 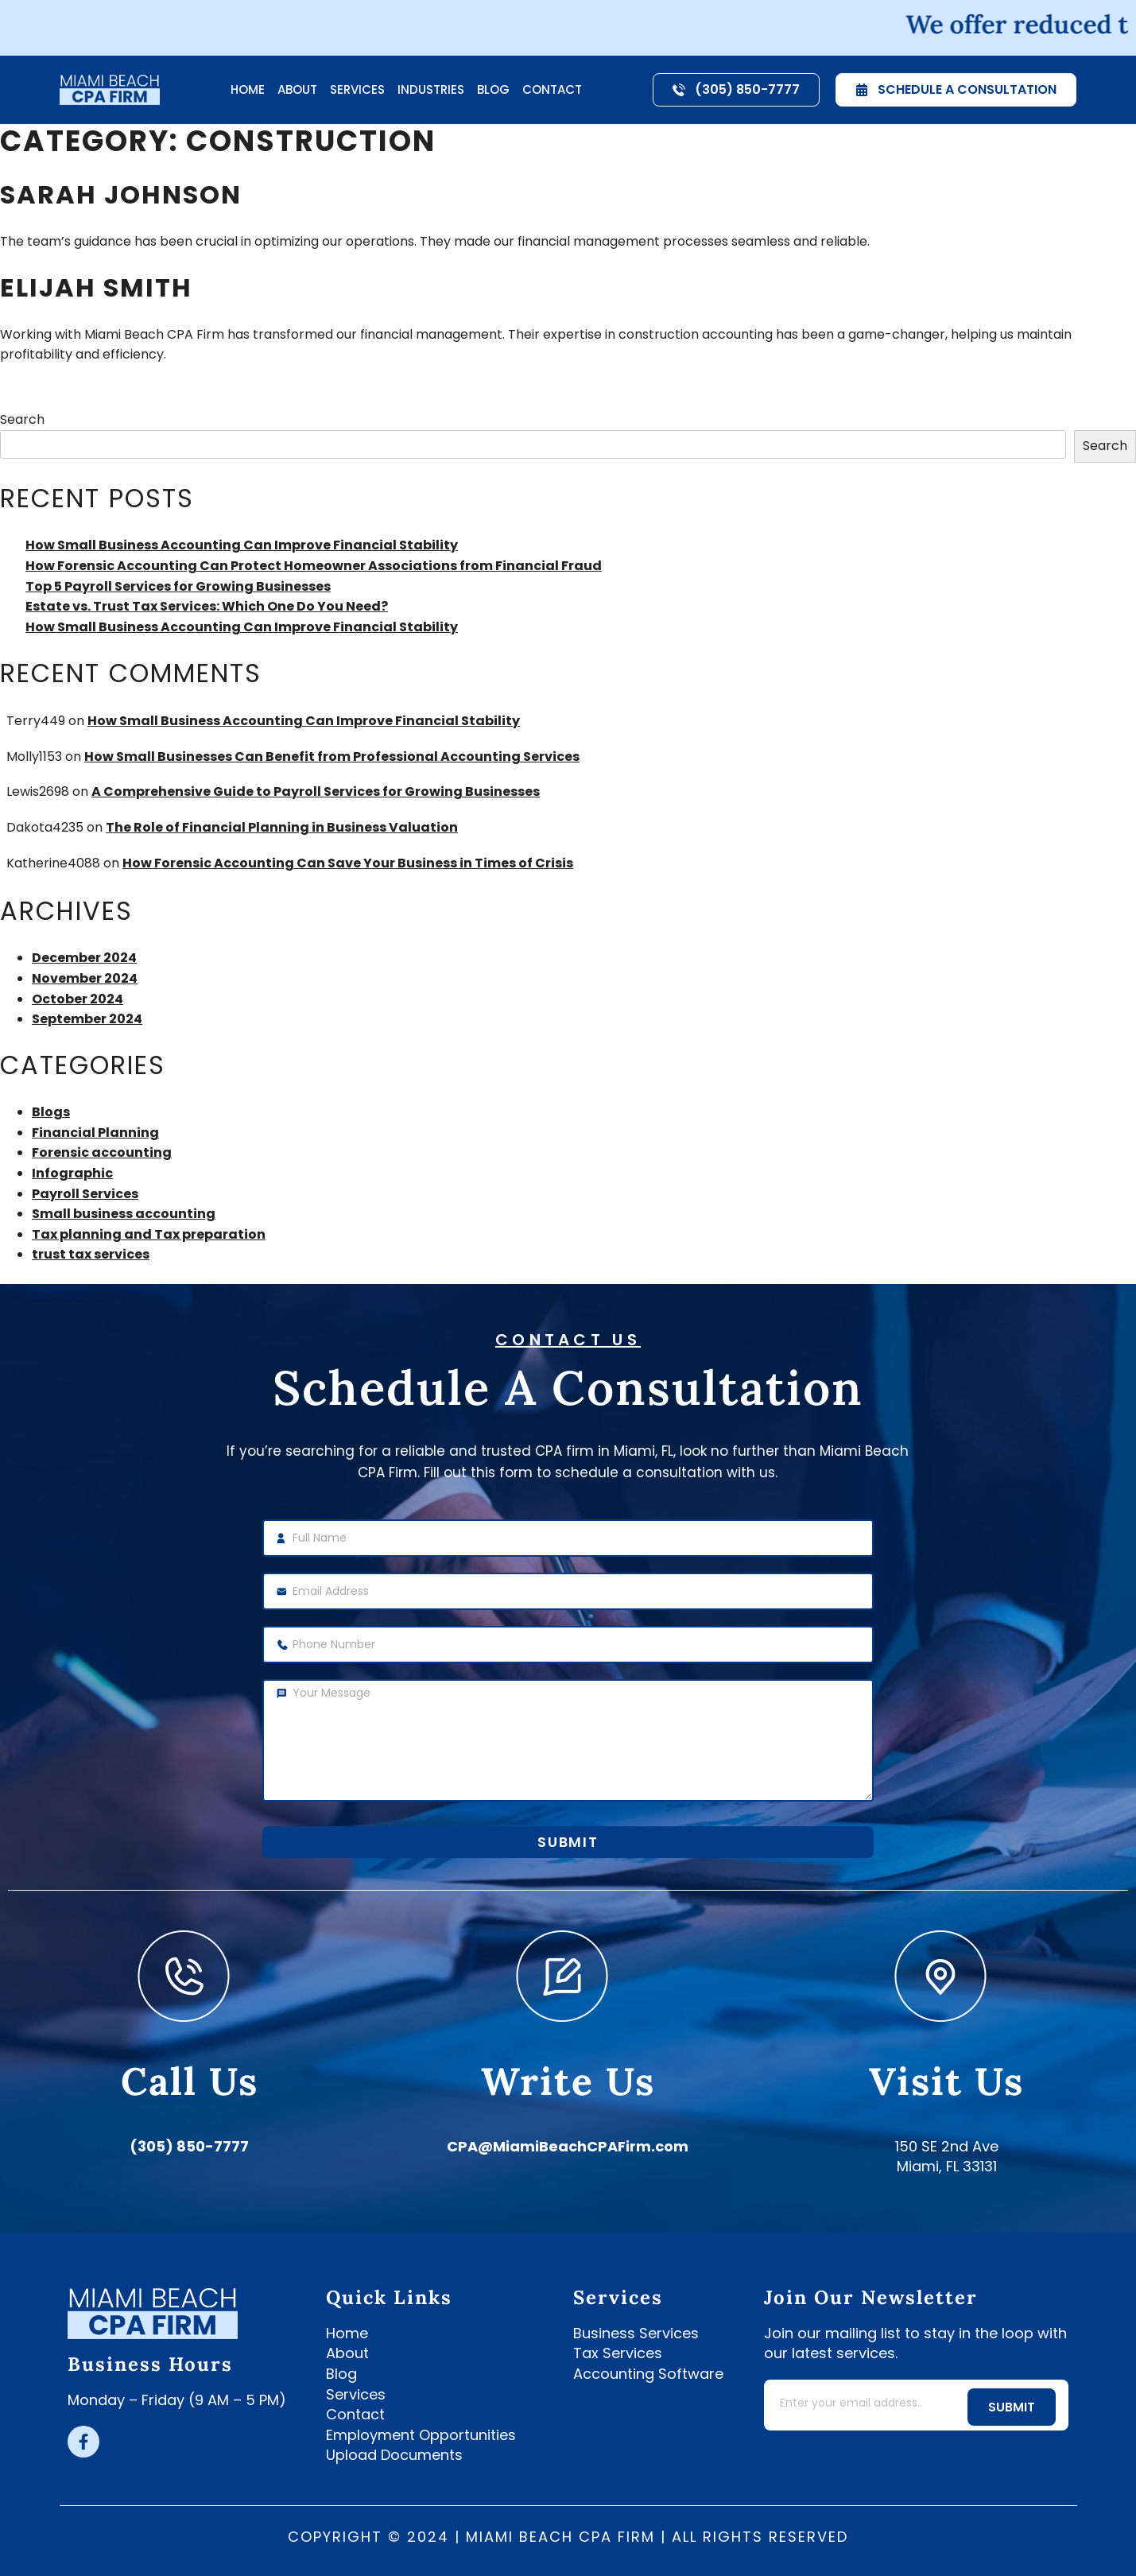 I want to click on Payroll Services, so click(x=85, y=1194).